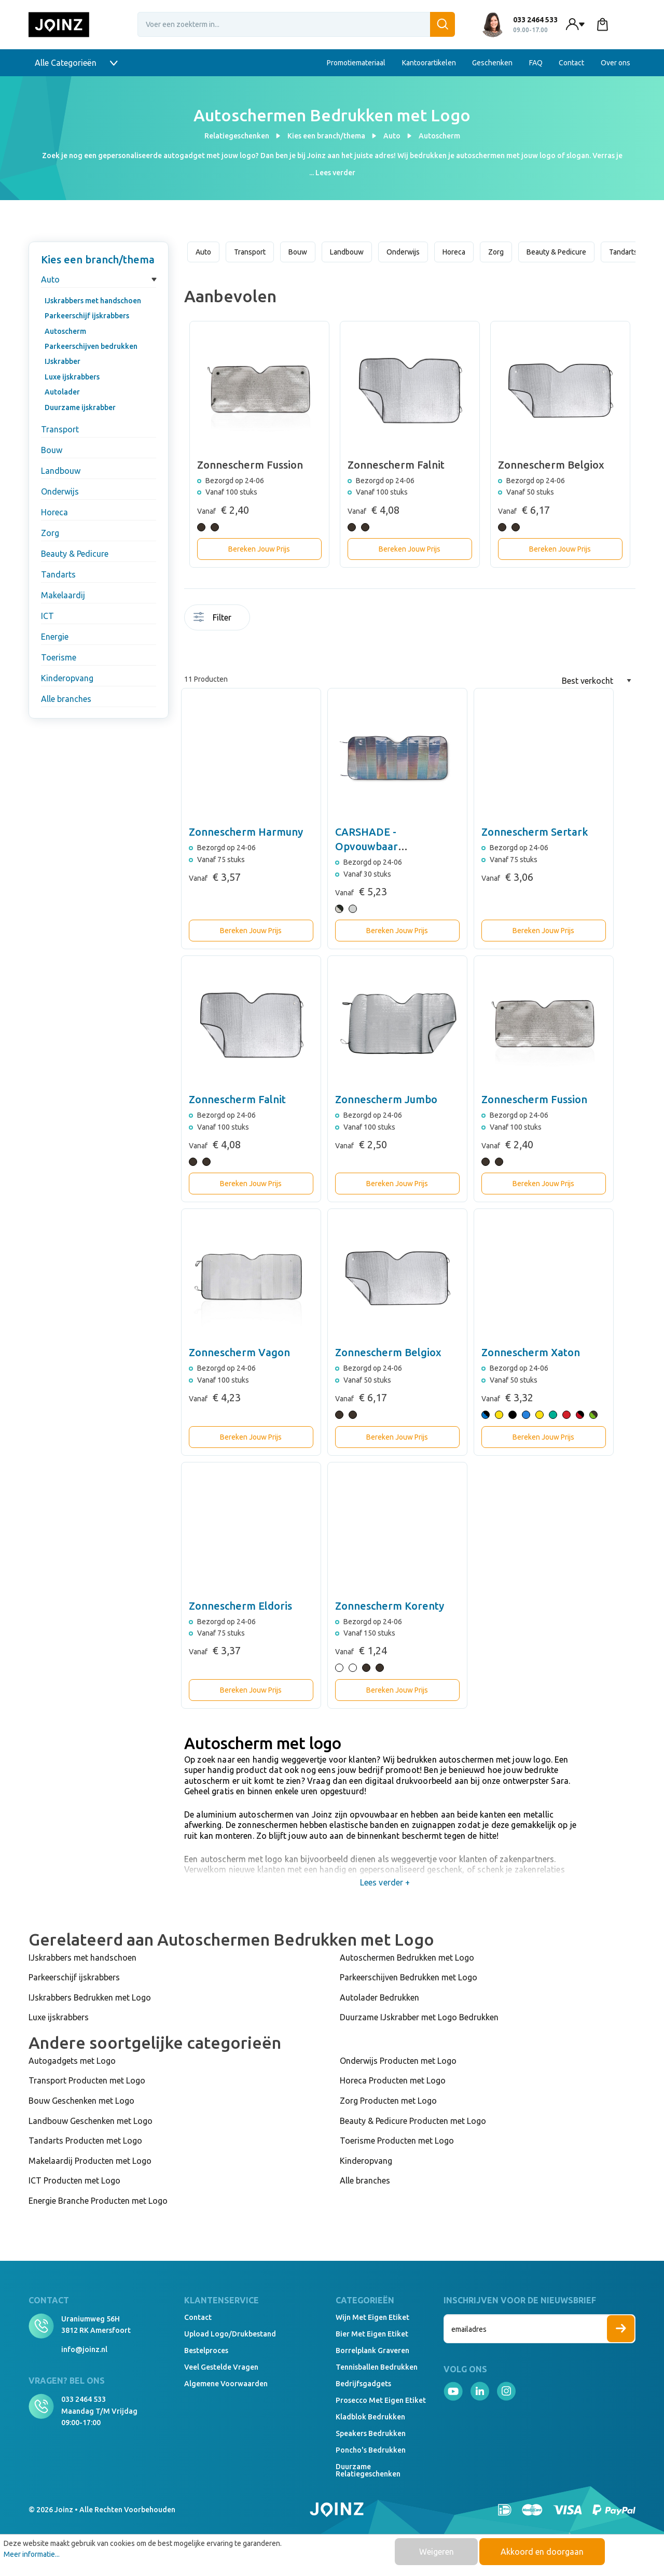 The height and width of the screenshot is (2576, 664). Describe the element at coordinates (65, 331) in the screenshot. I see `Autoscherm` at that location.